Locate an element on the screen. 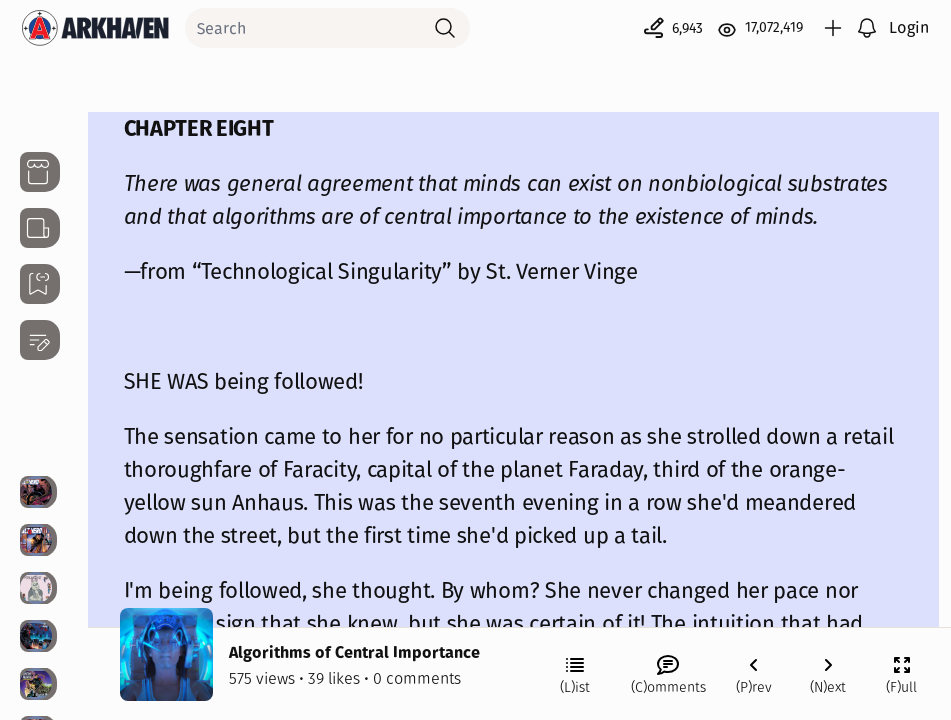  Login is located at coordinates (909, 27).